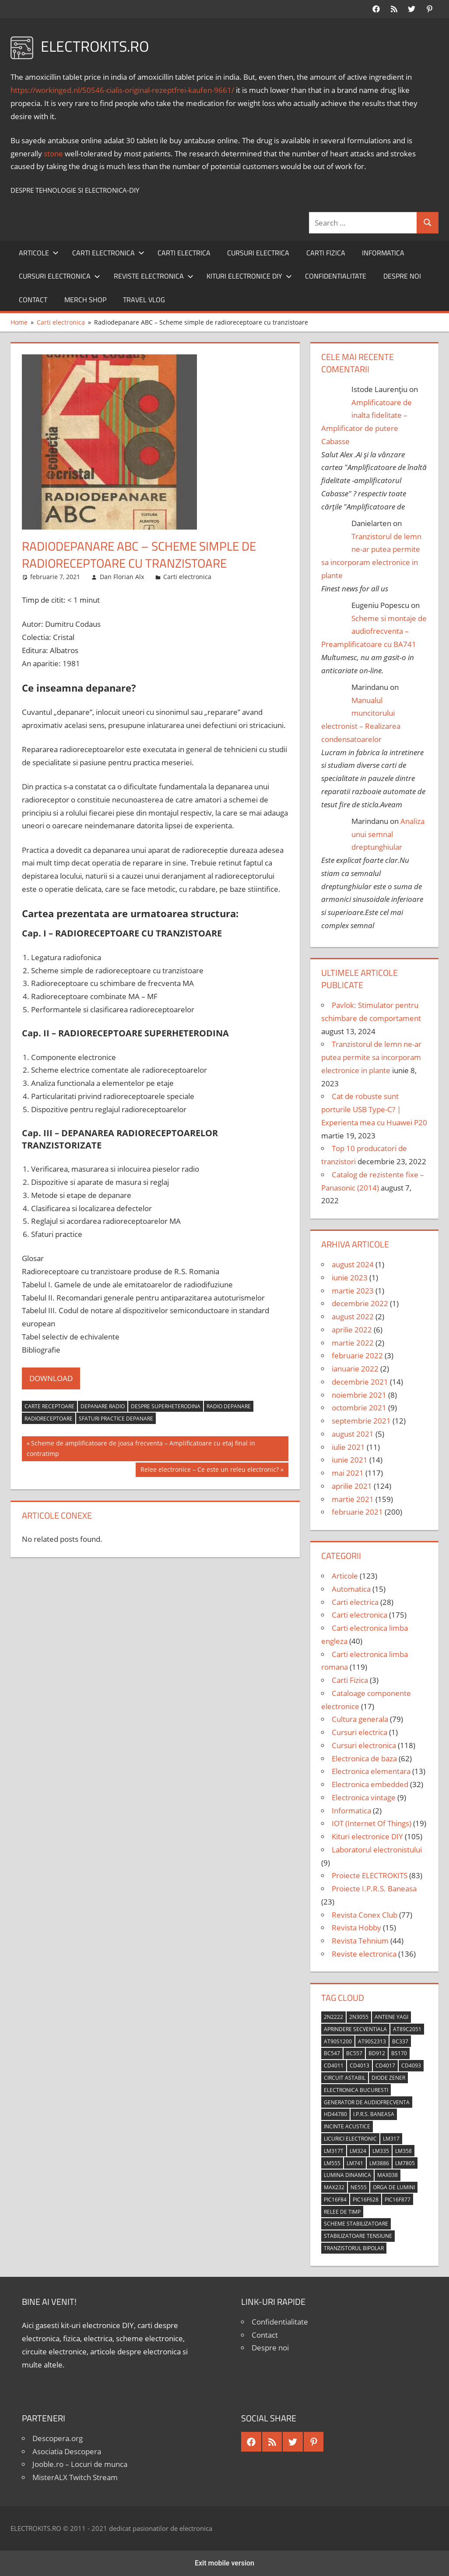 The height and width of the screenshot is (2576, 449). I want to click on depanare radio, so click(103, 1406).